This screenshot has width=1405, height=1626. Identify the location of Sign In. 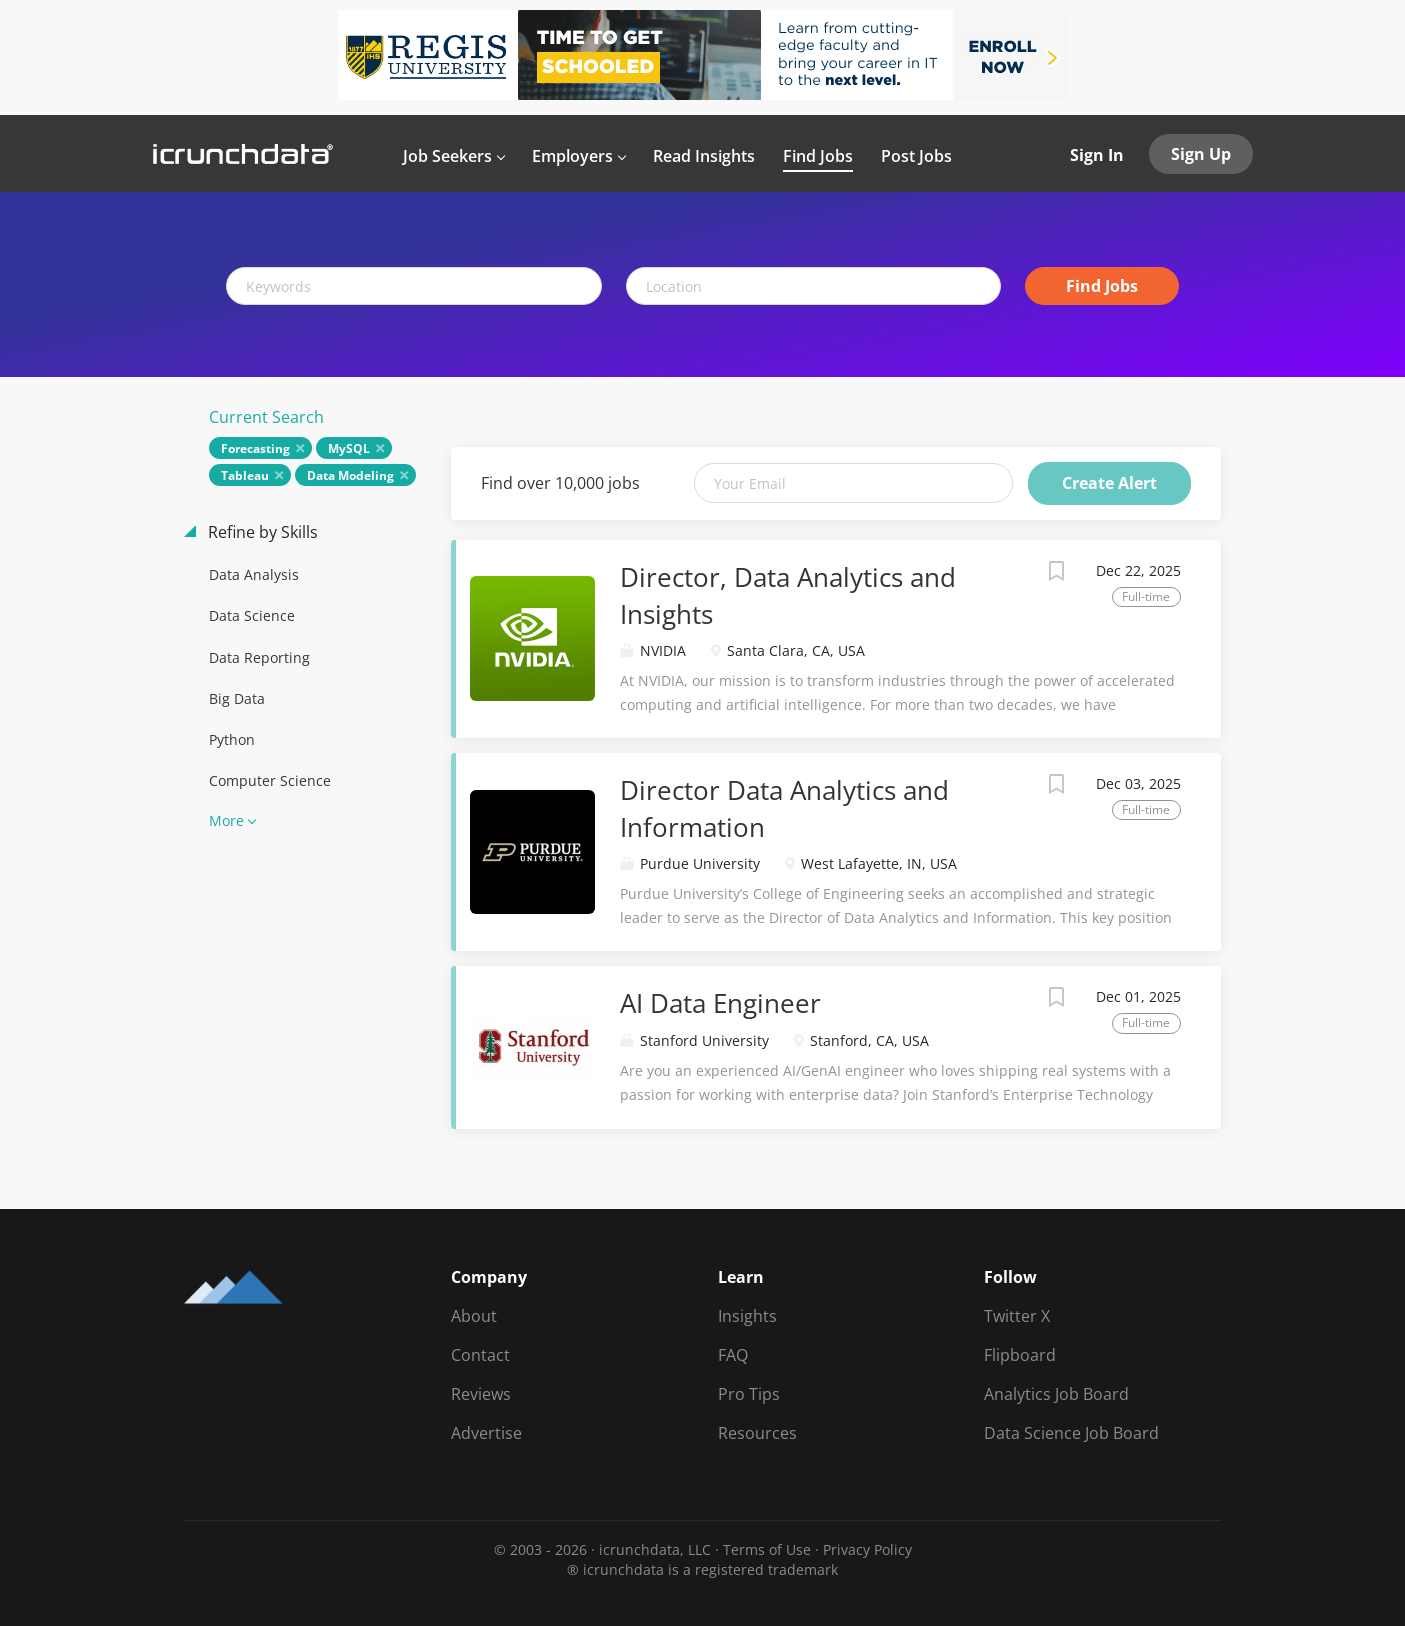
(1097, 155).